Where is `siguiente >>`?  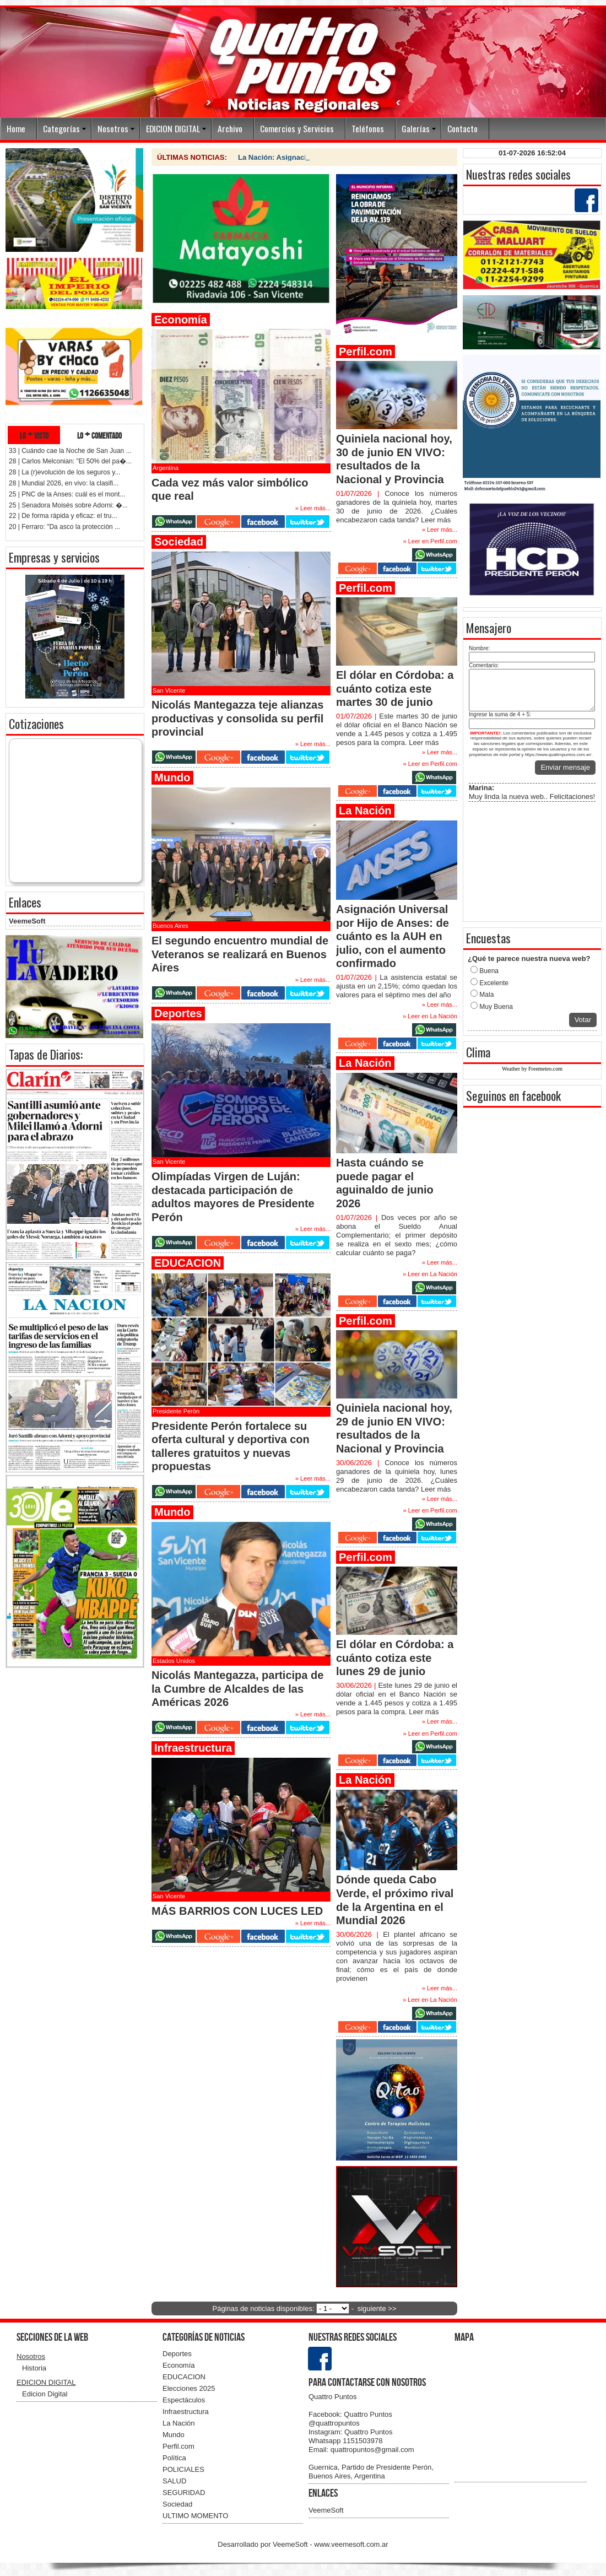 siguiente >> is located at coordinates (377, 2308).